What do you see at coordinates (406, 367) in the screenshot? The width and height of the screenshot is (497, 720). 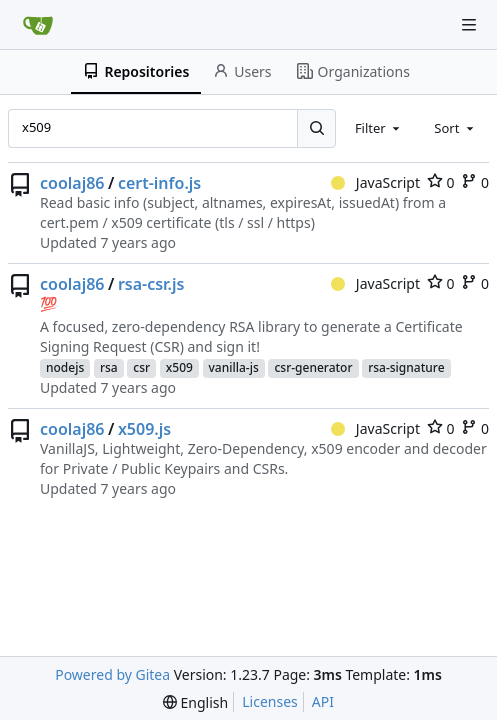 I see `rsa-signature` at bounding box center [406, 367].